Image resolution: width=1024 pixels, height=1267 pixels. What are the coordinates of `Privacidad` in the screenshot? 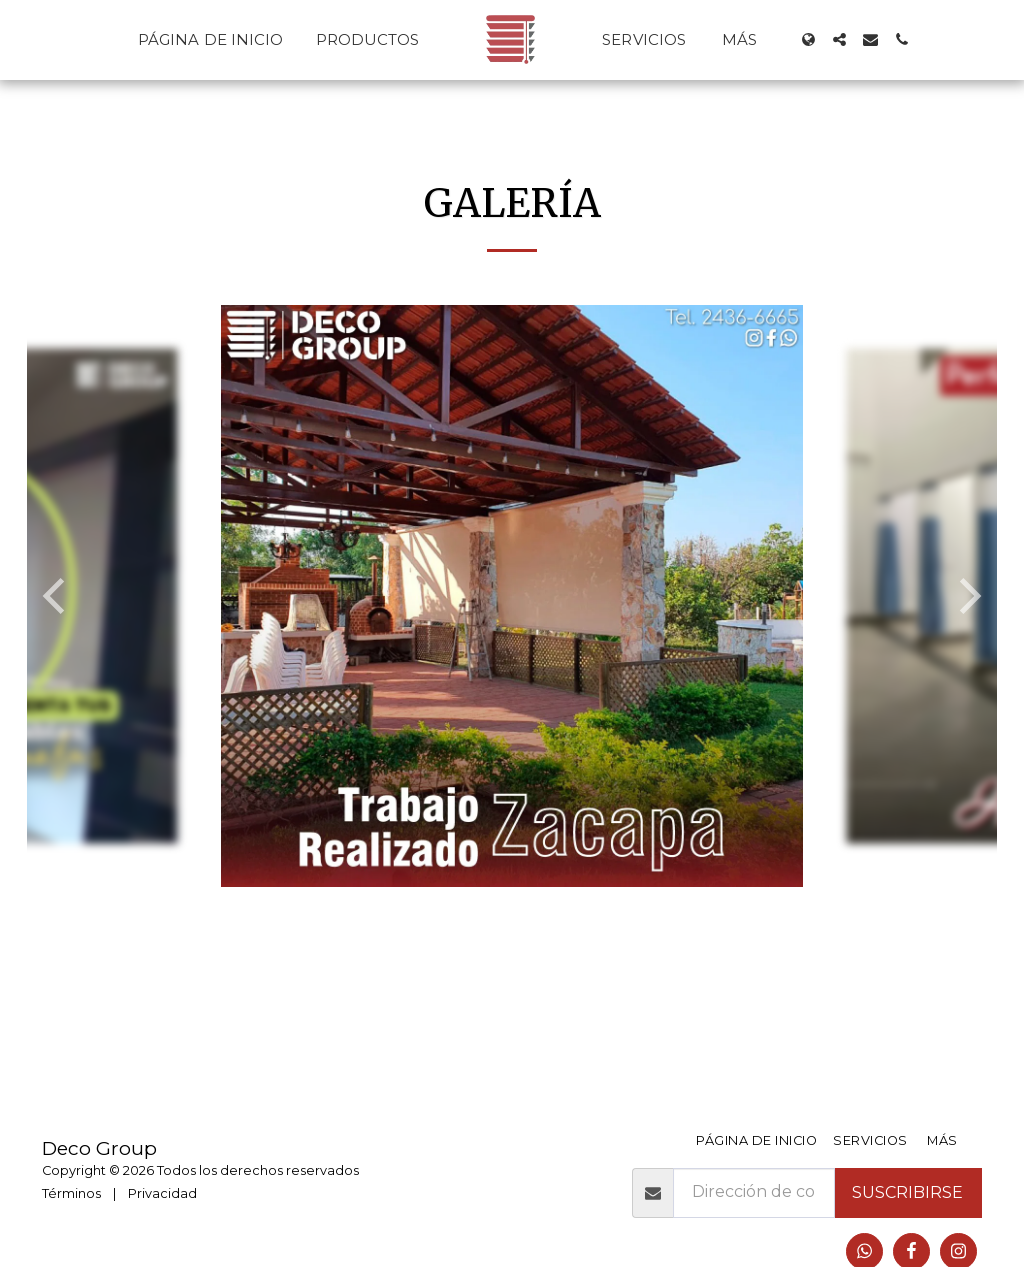 It's located at (162, 1193).